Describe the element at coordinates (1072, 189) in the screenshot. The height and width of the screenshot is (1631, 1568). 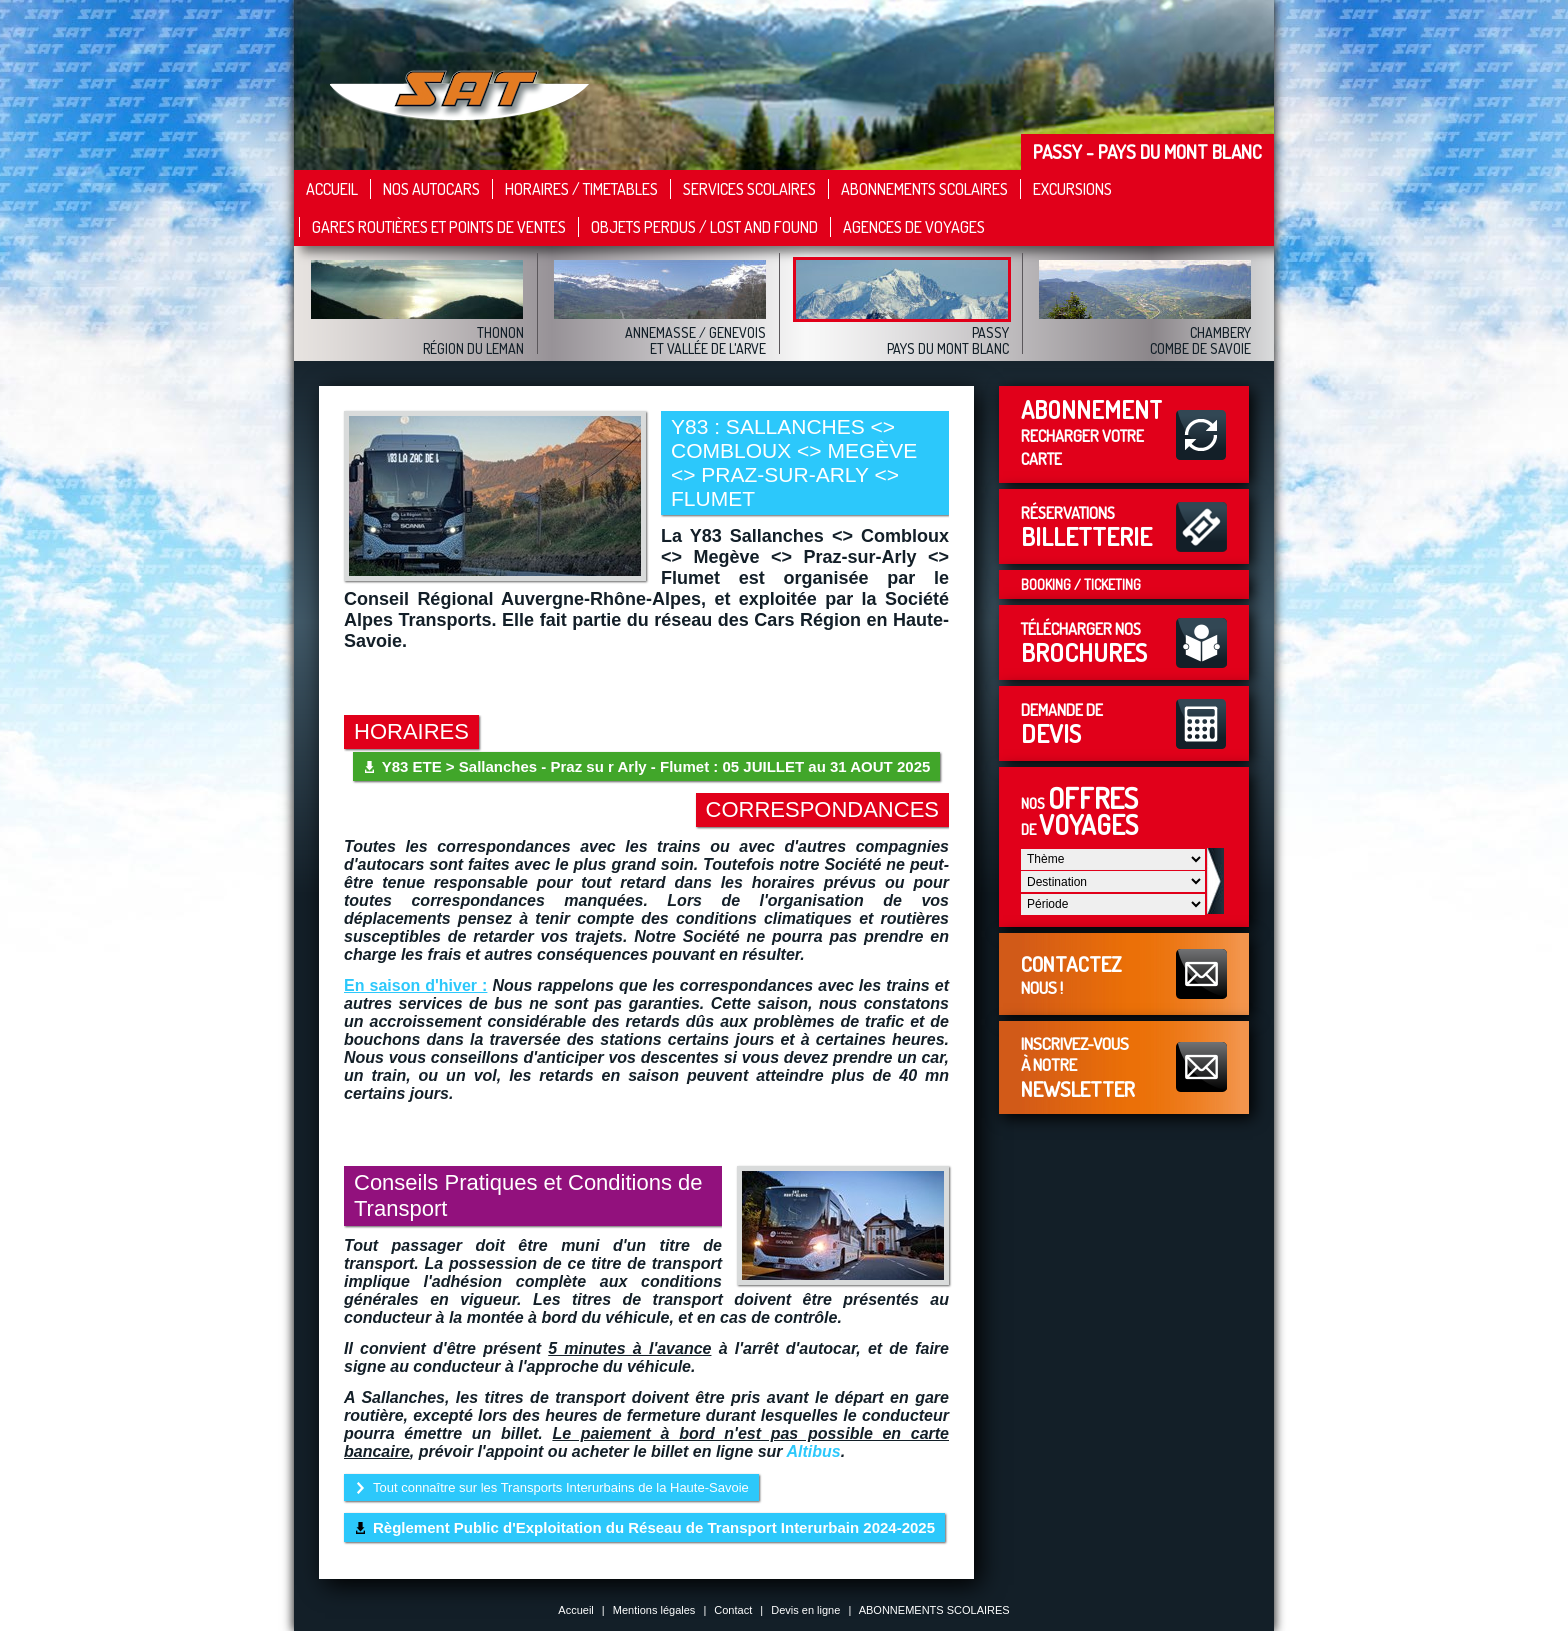
I see `Excursions` at that location.